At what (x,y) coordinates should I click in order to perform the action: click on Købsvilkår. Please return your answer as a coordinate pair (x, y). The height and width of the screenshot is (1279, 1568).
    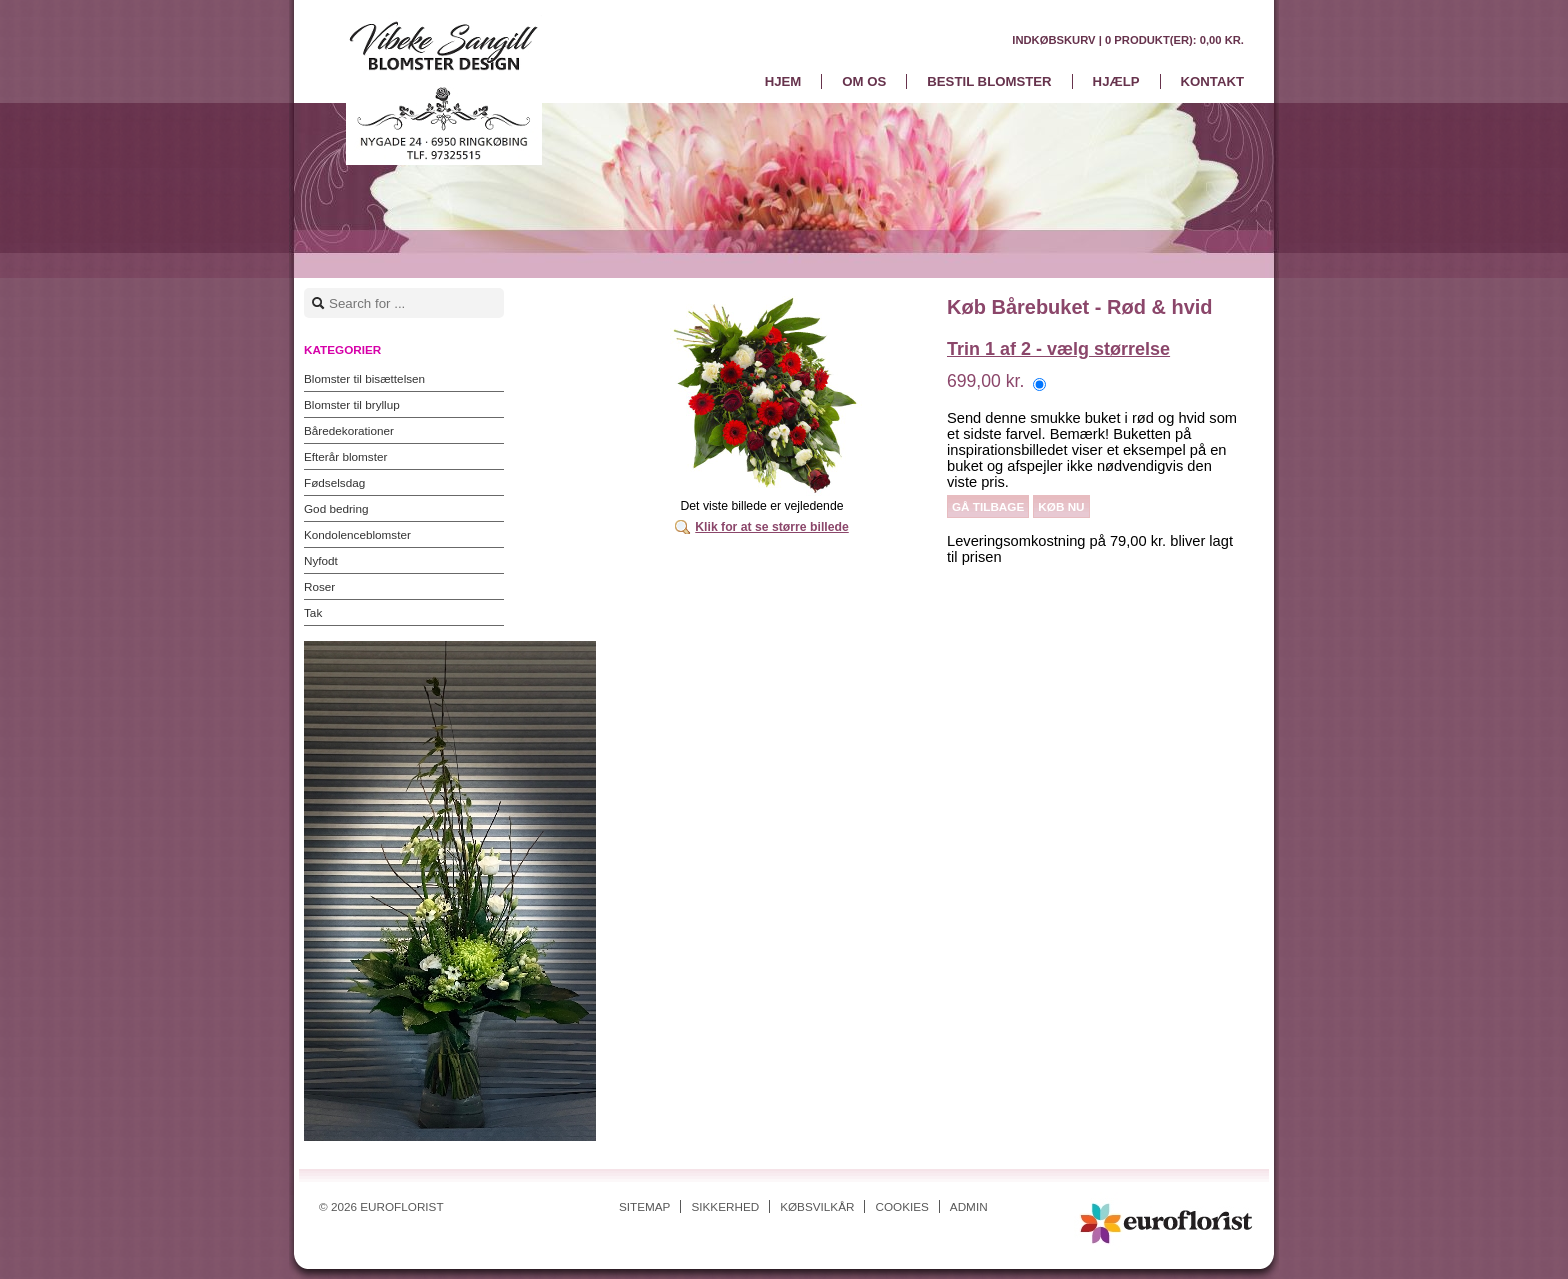
    Looking at the image, I should click on (817, 1206).